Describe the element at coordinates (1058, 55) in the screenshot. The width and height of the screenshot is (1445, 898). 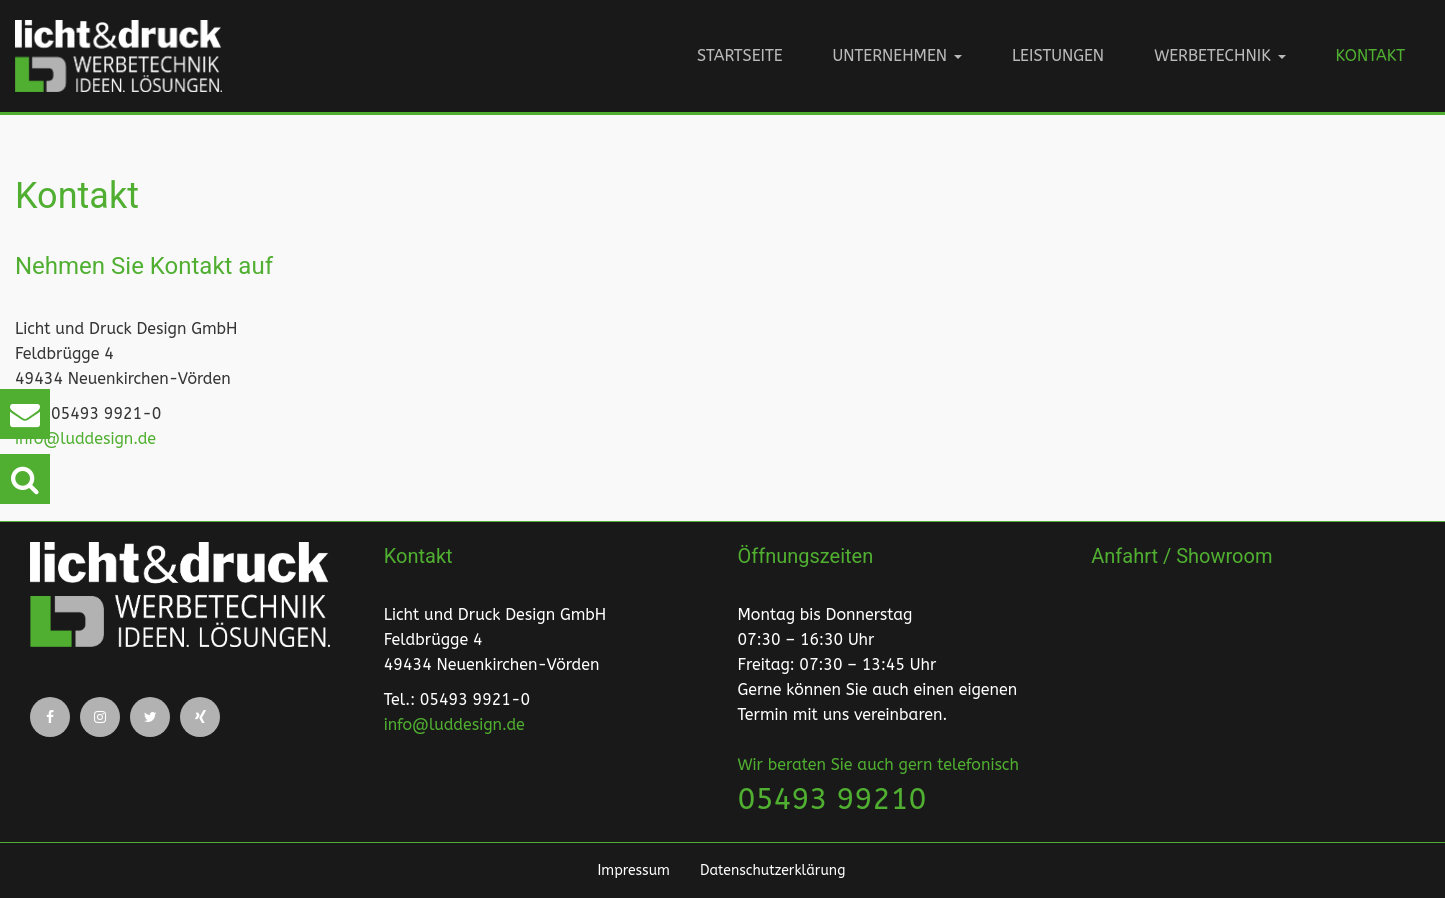
I see `Leistungen` at that location.